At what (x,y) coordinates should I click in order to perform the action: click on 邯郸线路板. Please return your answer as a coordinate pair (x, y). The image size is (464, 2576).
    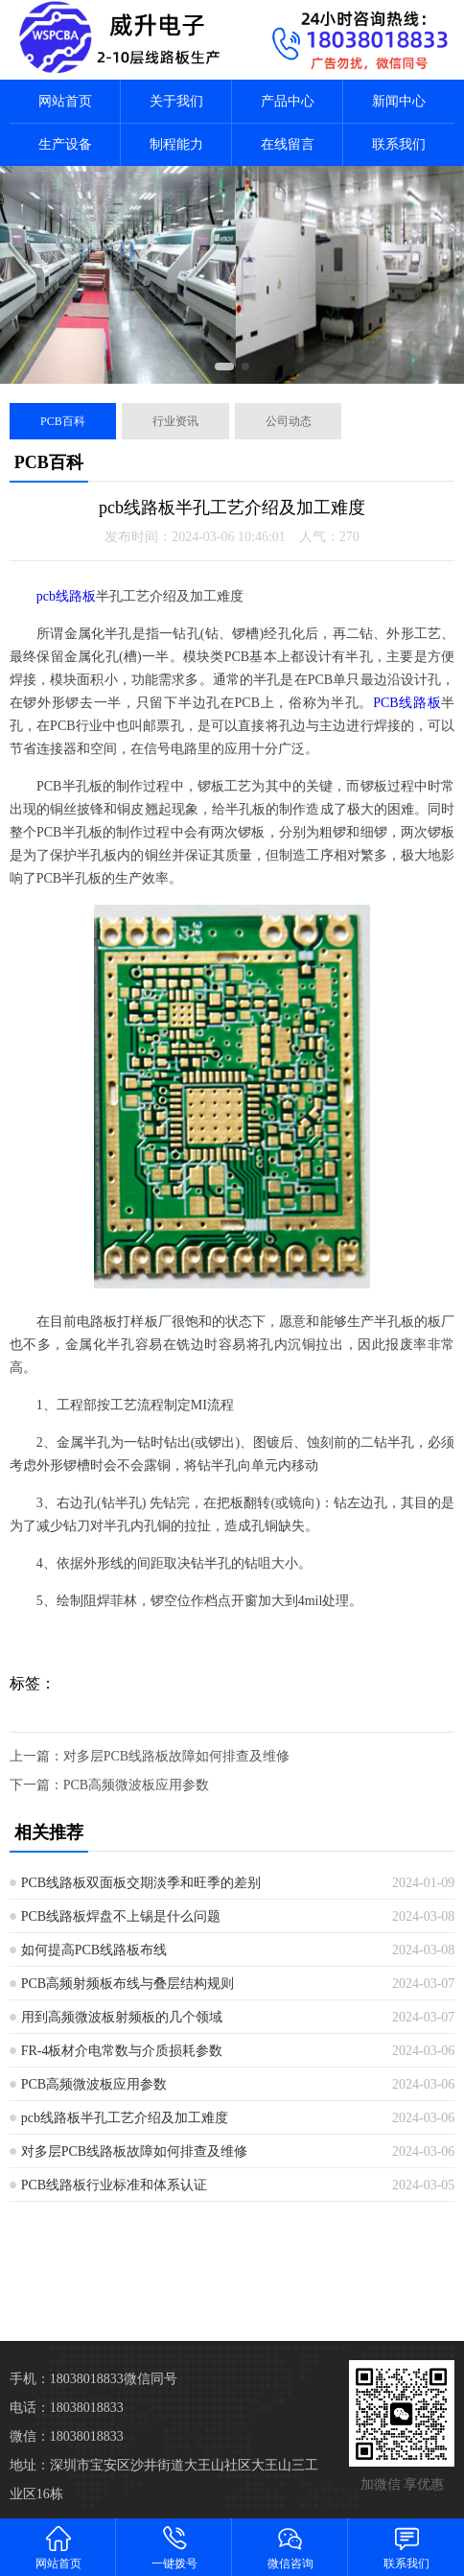
    Looking at the image, I should click on (280, 2264).